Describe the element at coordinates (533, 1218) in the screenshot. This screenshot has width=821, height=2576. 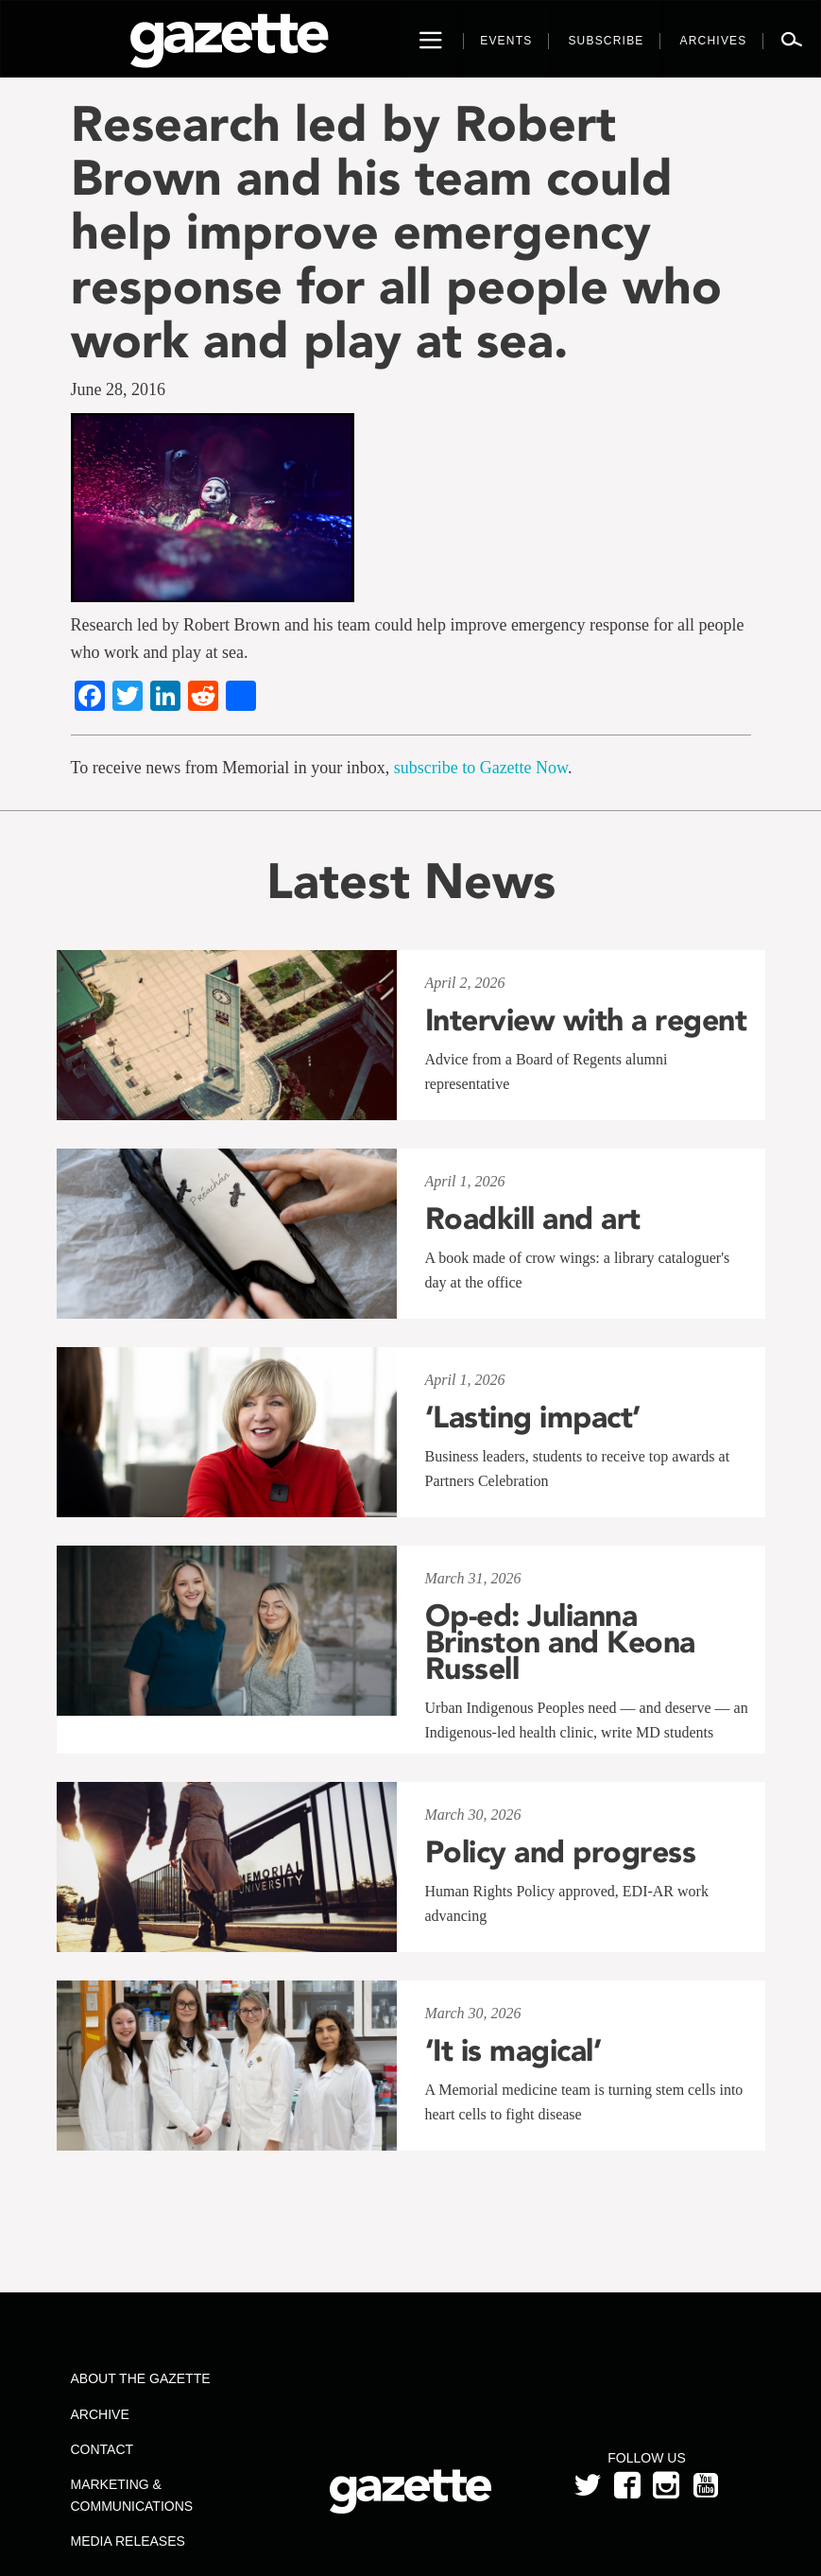
I see `Roadkill and art` at that location.